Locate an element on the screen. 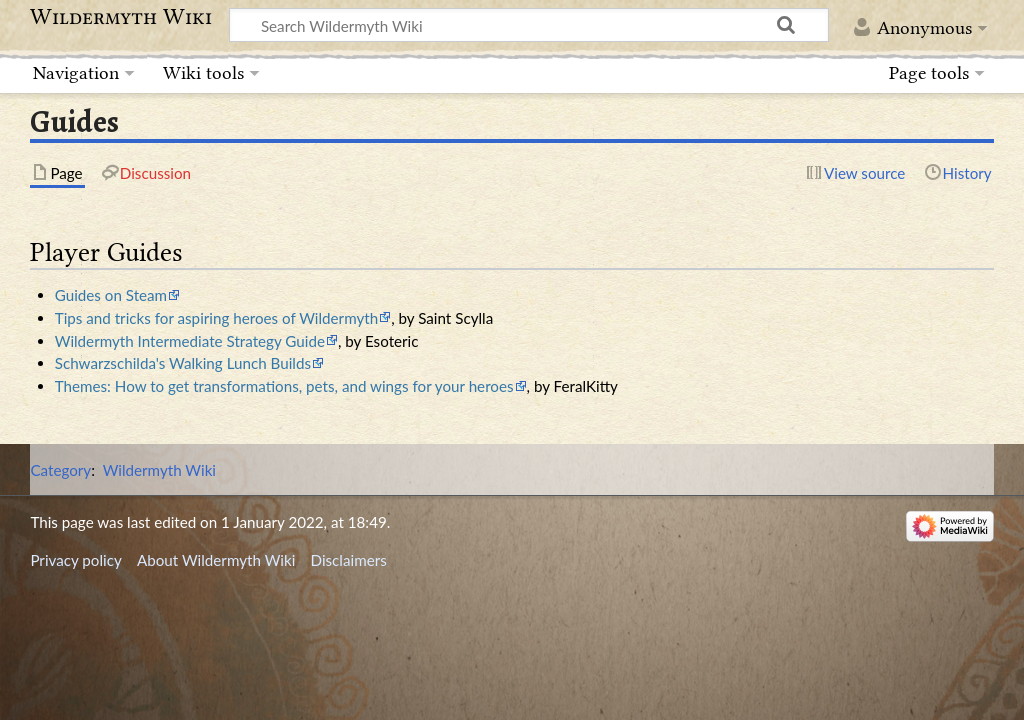  About Wildermyth Wiki is located at coordinates (216, 560).